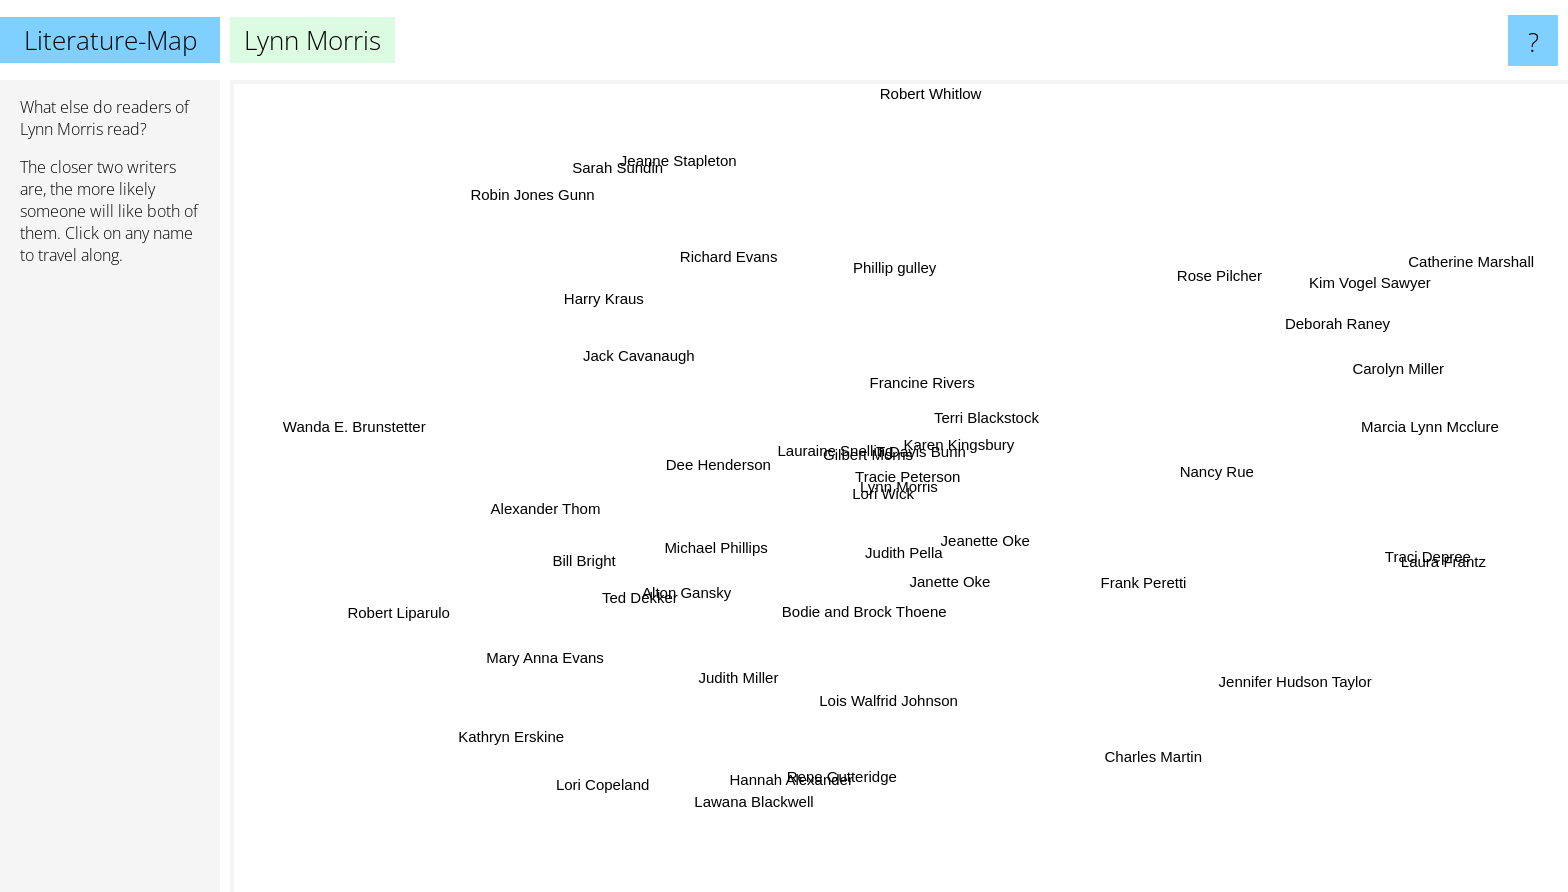 The width and height of the screenshot is (1568, 892). Describe the element at coordinates (1050, 599) in the screenshot. I see `Jeanette Oke` at that location.